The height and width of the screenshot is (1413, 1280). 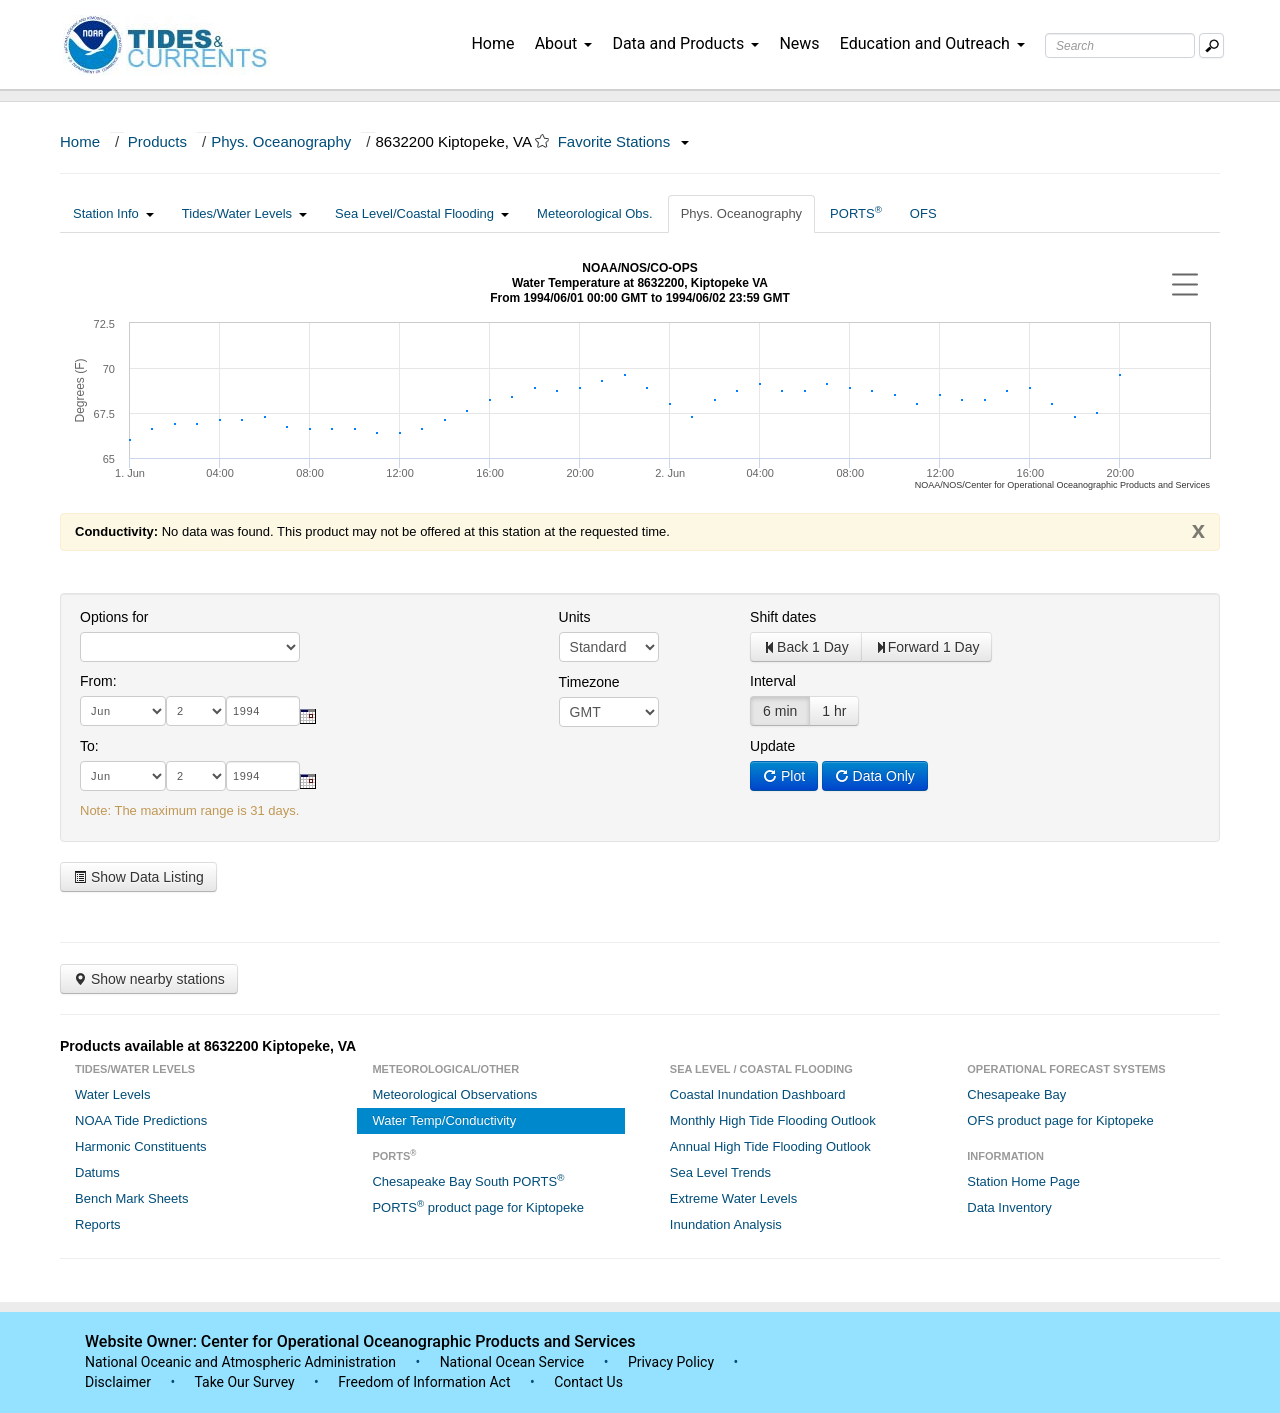 I want to click on Water Temp/Conductivity, so click(x=444, y=1120).